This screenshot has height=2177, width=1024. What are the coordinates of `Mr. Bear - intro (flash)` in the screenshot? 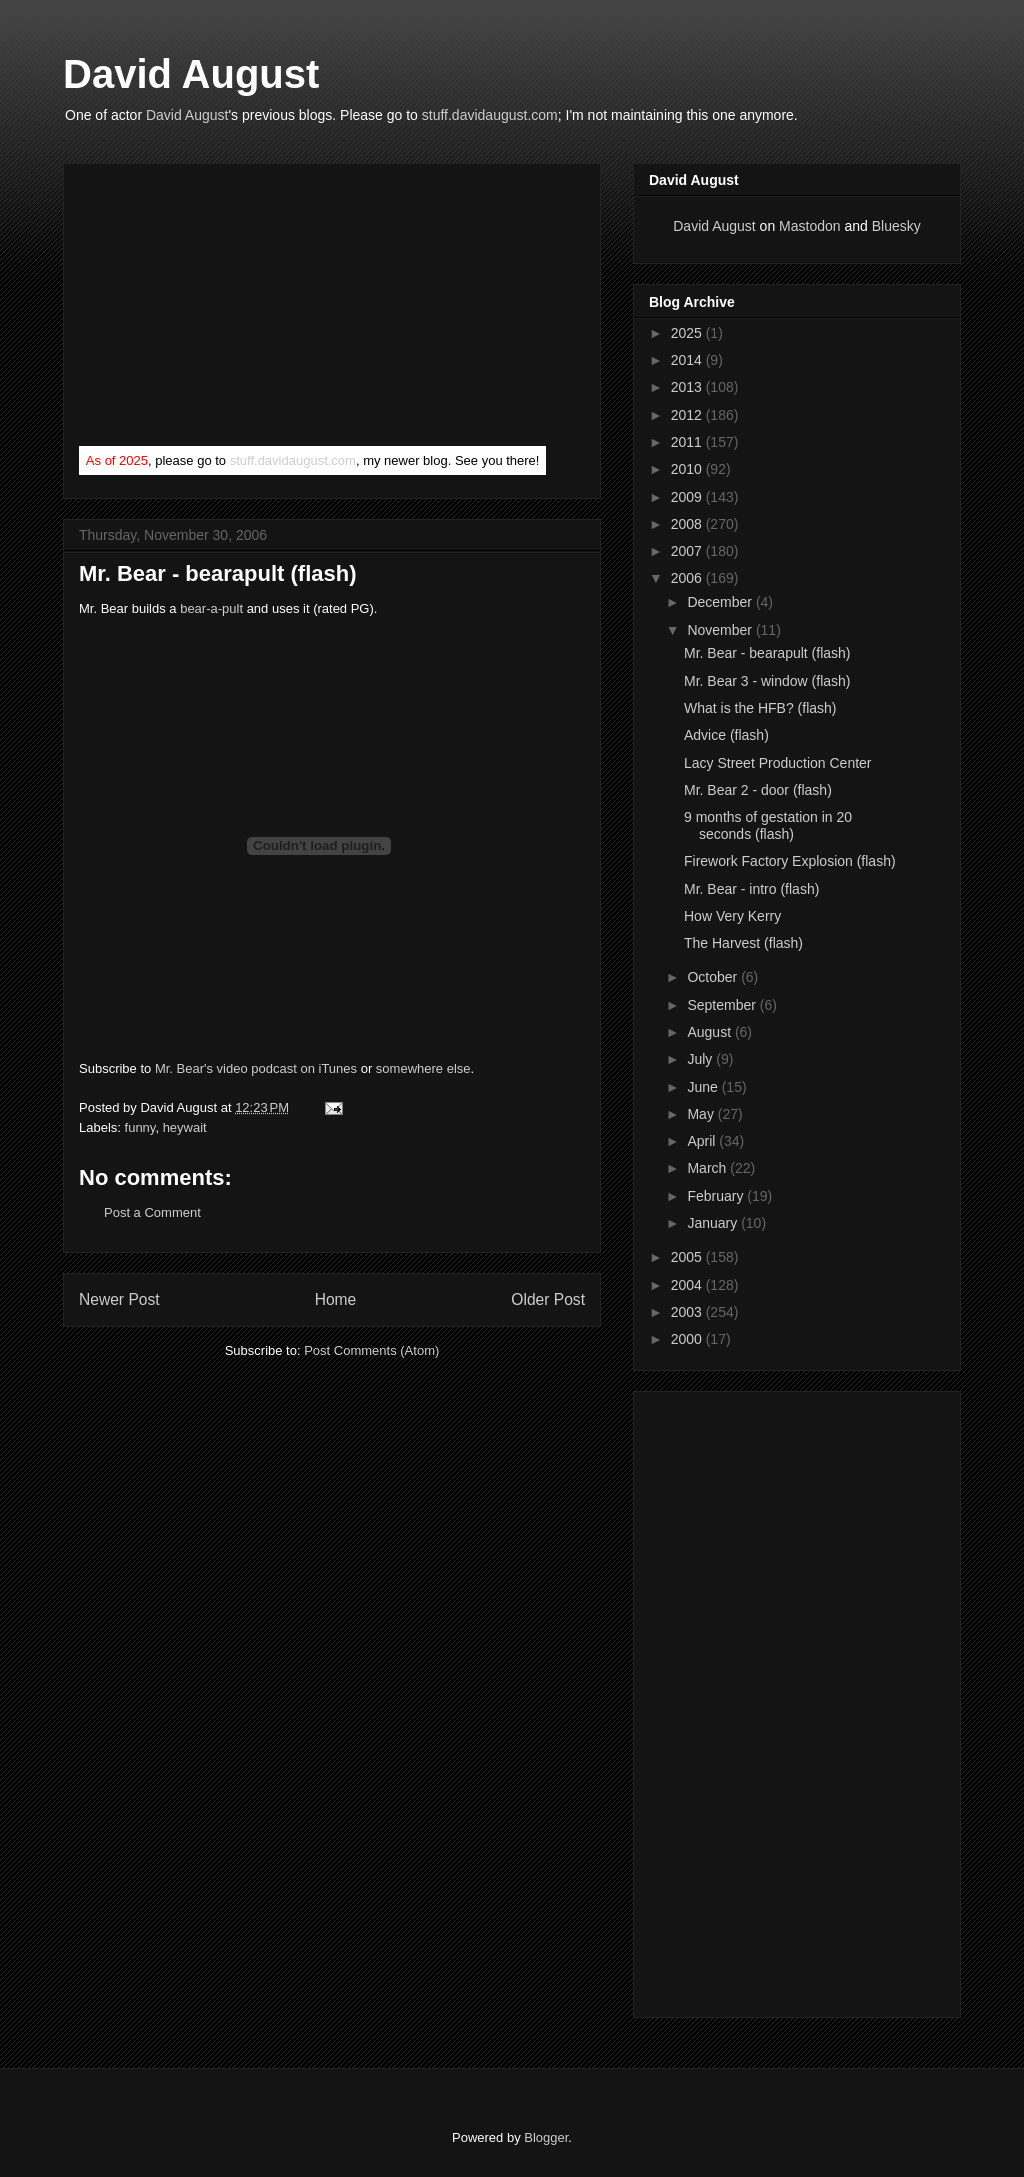 It's located at (751, 889).